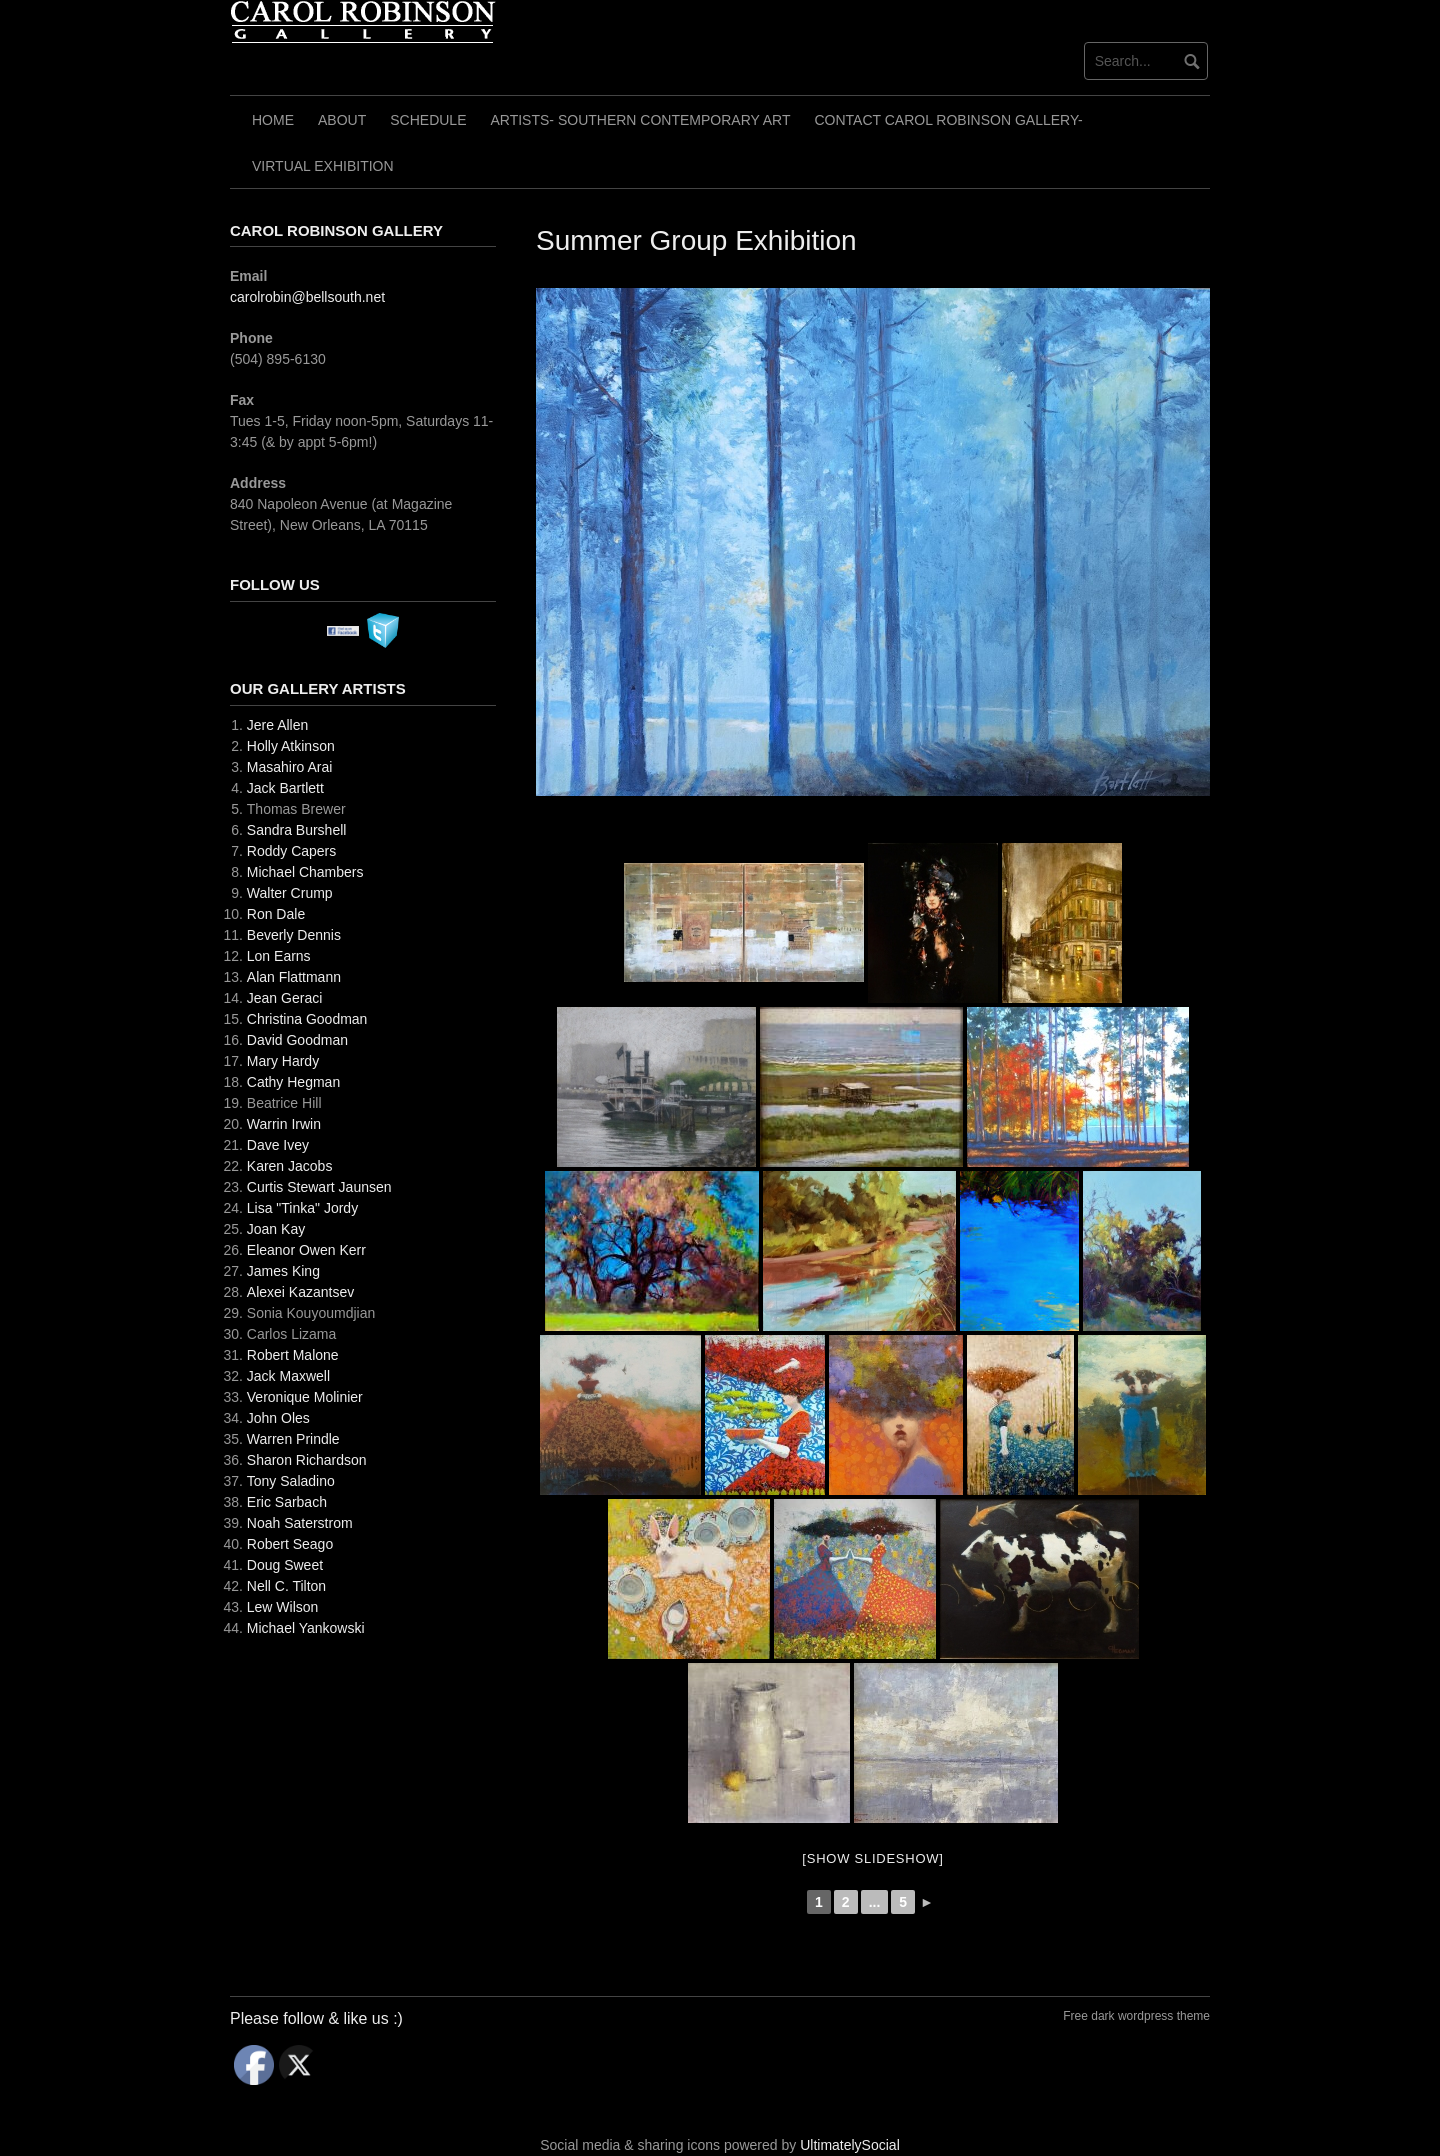 The height and width of the screenshot is (2156, 1440). I want to click on Warrin Irwin, so click(284, 1124).